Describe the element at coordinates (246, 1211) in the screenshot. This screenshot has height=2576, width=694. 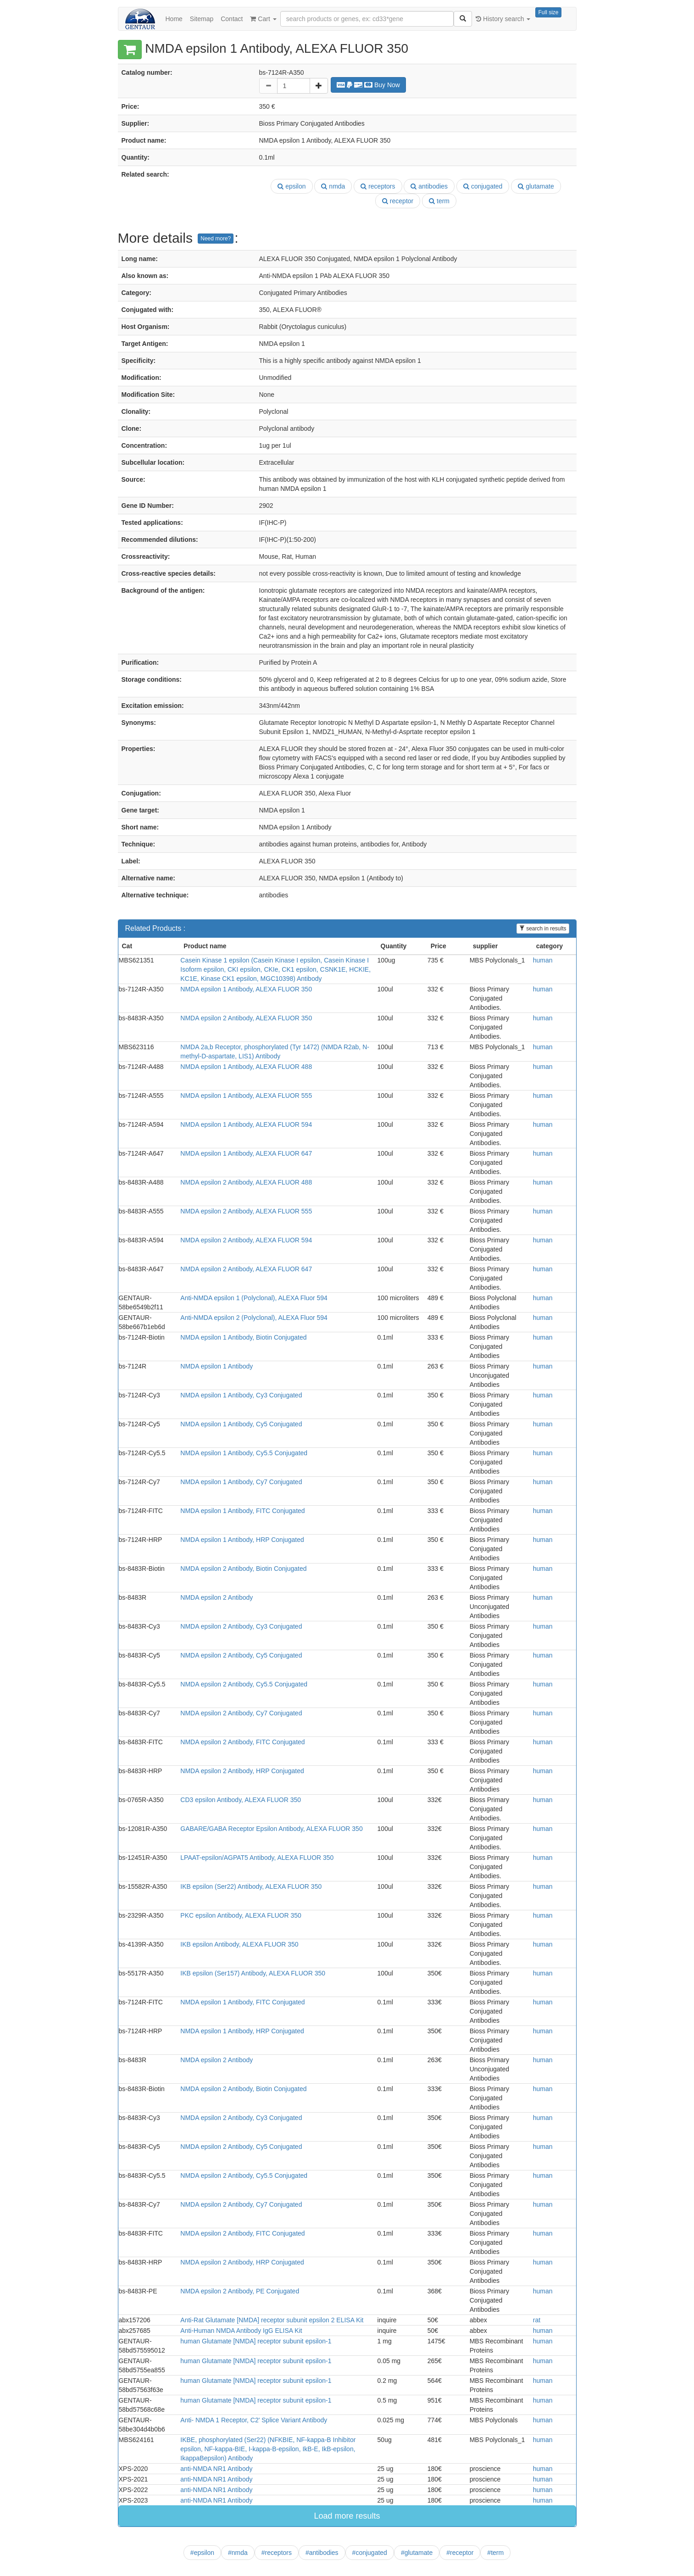
I see `NMDA epsilon 2 Antibody, ALEXA FLUOR 555` at that location.